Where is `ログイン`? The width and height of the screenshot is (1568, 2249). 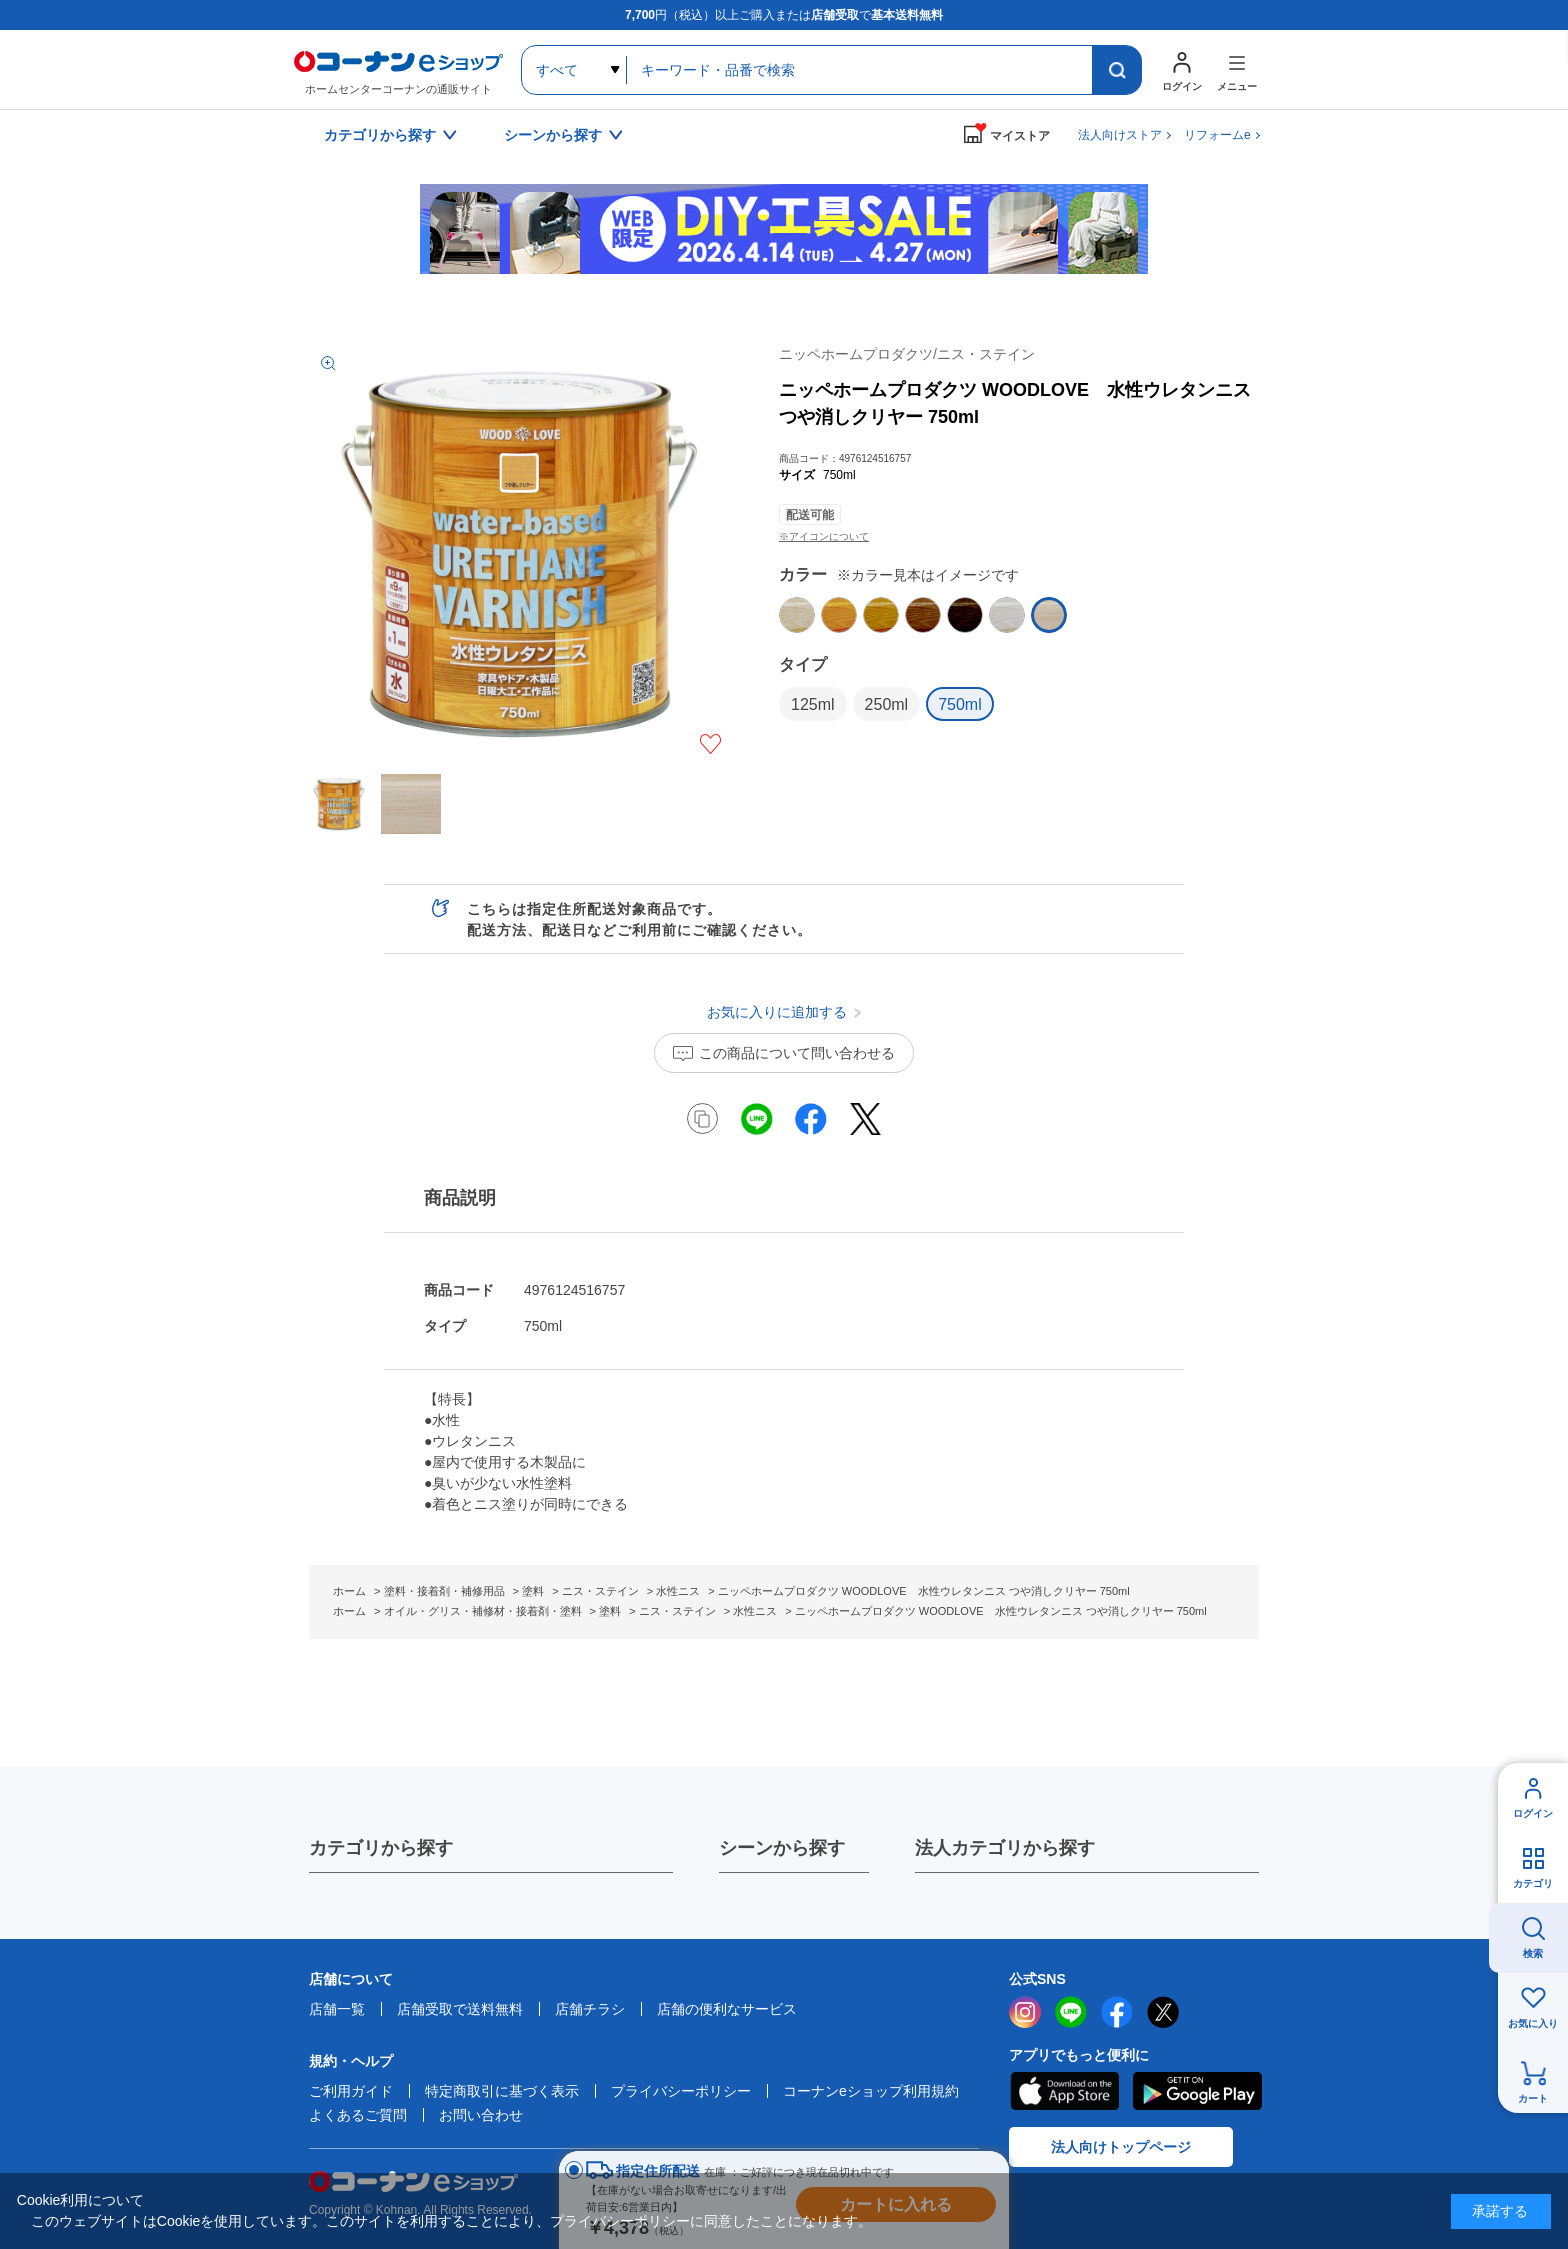 ログイン is located at coordinates (1533, 1813).